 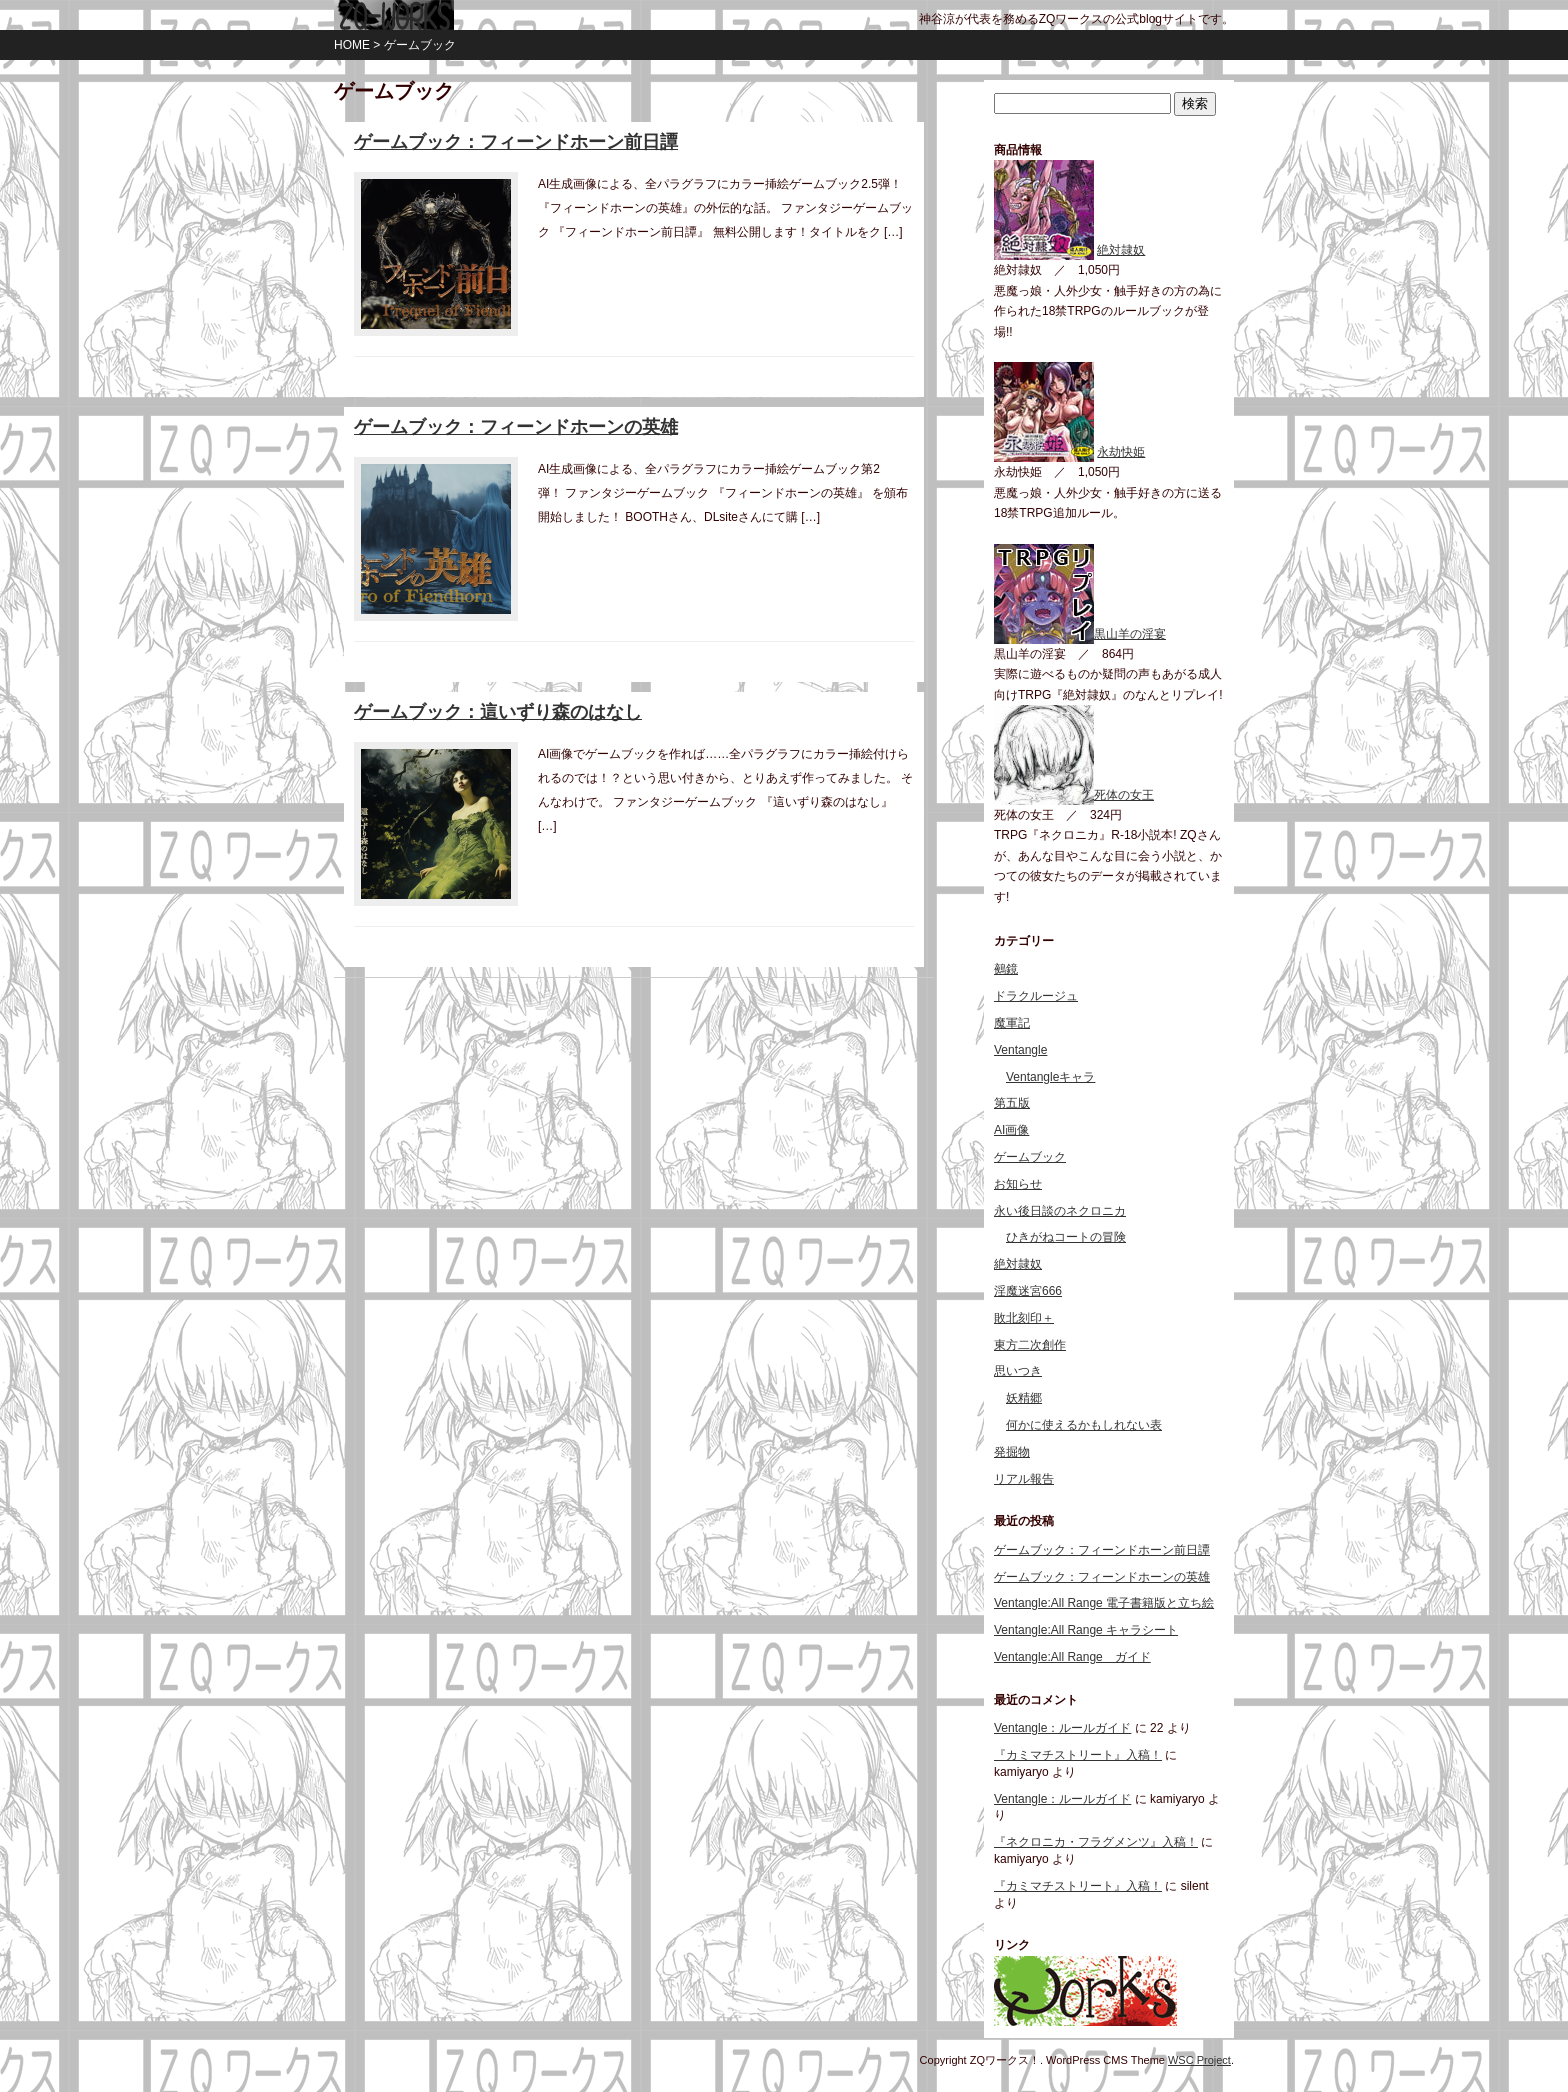 What do you see at coordinates (1012, 1452) in the screenshot?
I see `発掘物` at bounding box center [1012, 1452].